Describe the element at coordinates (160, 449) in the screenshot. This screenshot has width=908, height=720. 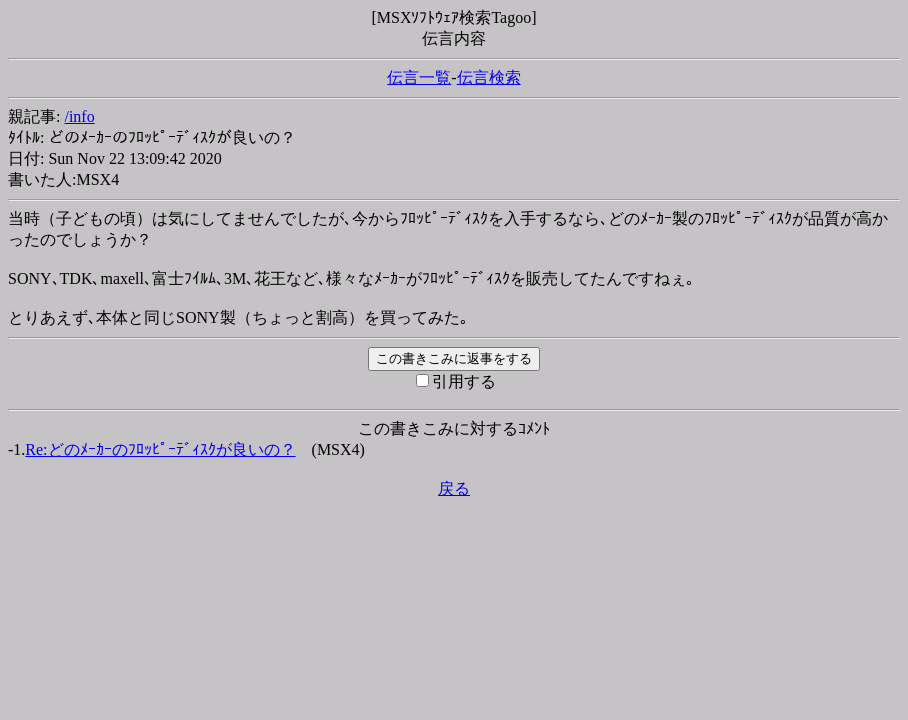
I see `Re:どのﾒｰｶｰのﾌﾛｯﾋﾟｰﾃﾞｨｽｸが良いの？` at that location.